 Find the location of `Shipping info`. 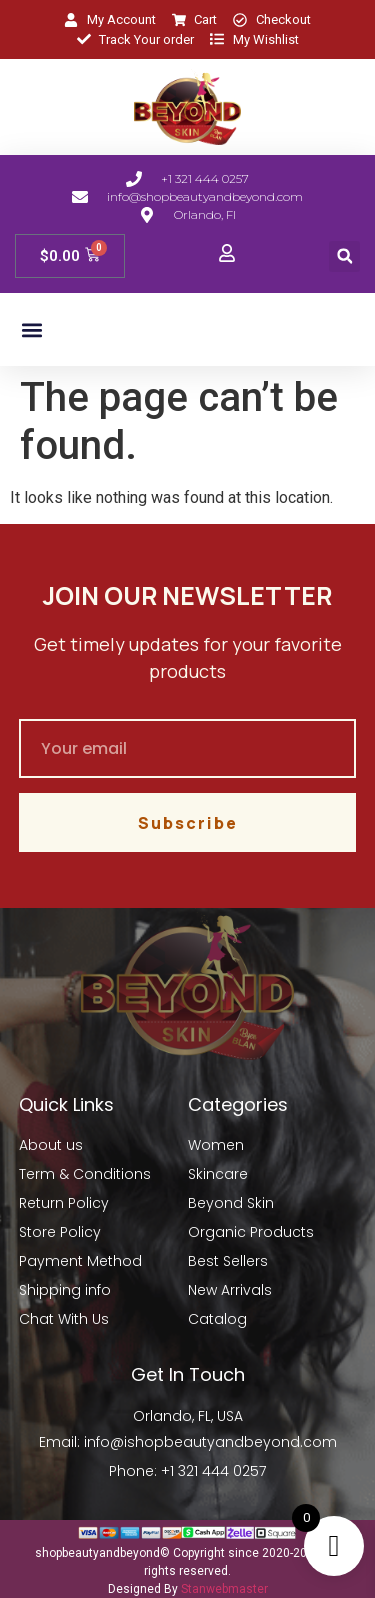

Shipping info is located at coordinates (65, 1290).